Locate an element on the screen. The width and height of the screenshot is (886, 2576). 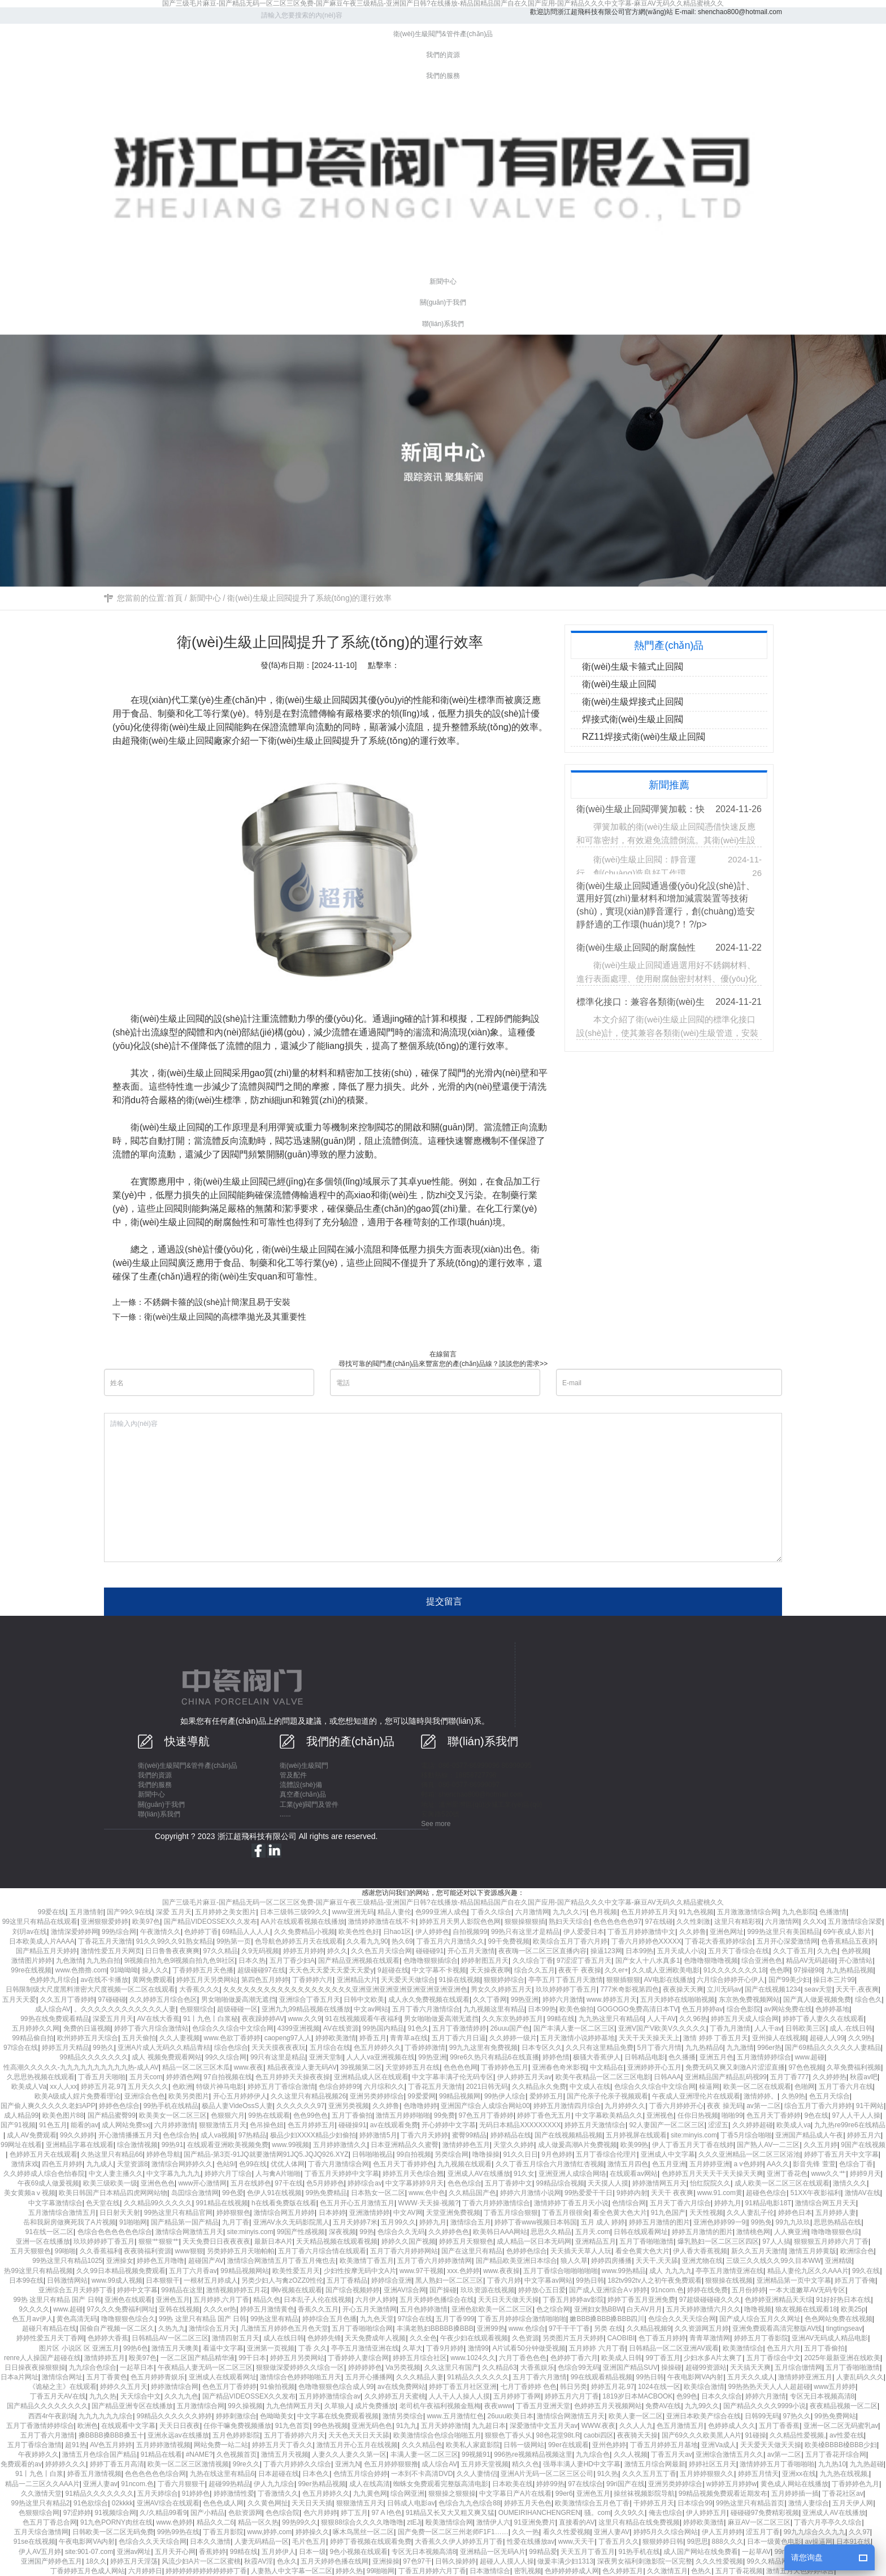
激情综合网婷婷久久 is located at coordinates (181, 2164).